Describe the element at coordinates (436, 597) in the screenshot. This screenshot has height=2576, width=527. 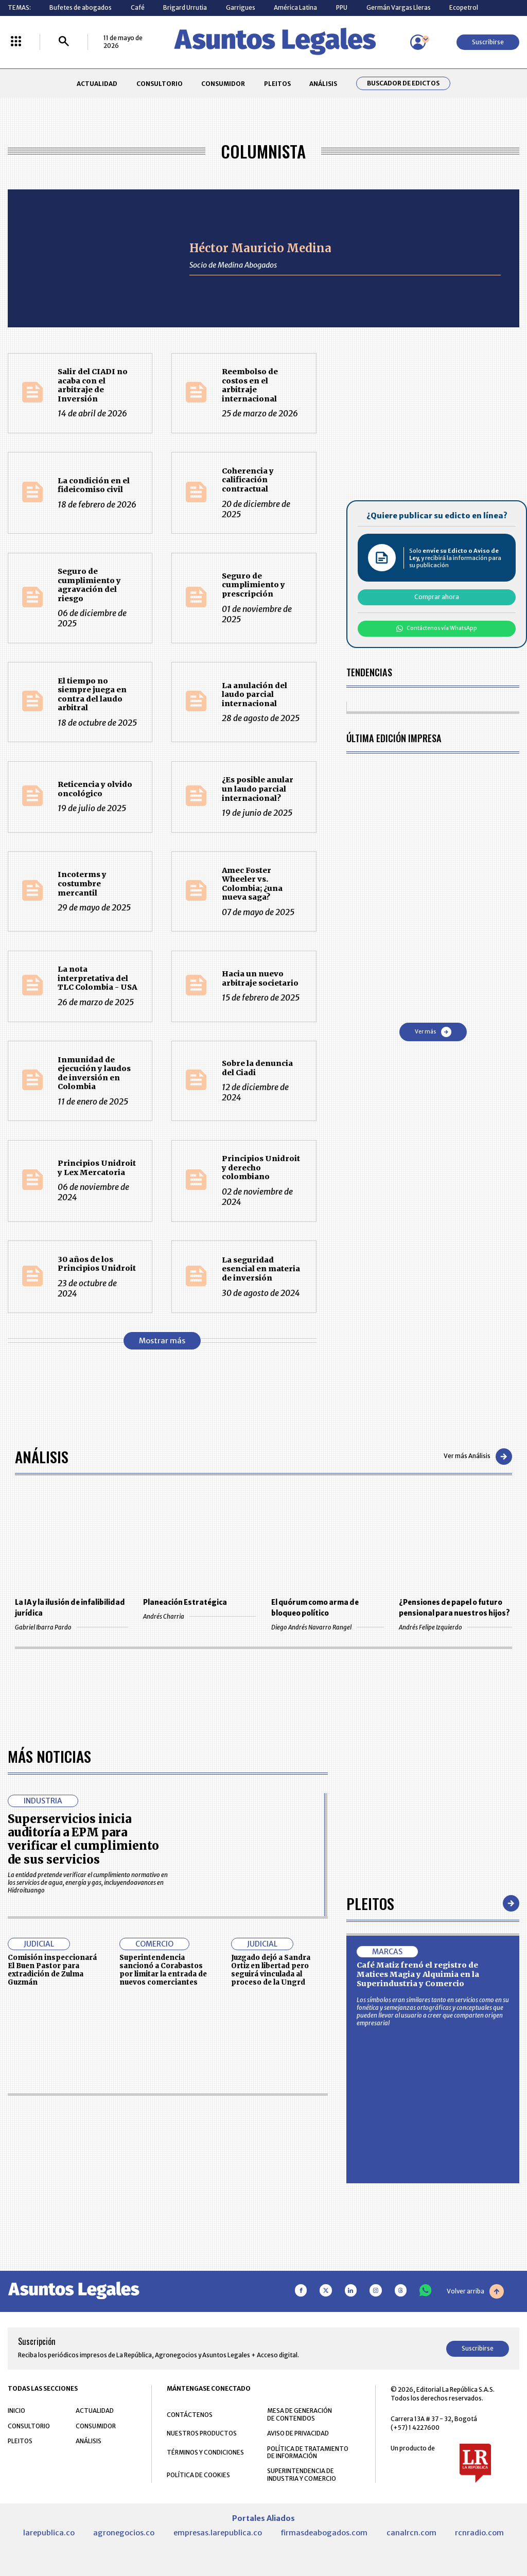
I see `Comprar ahora` at that location.